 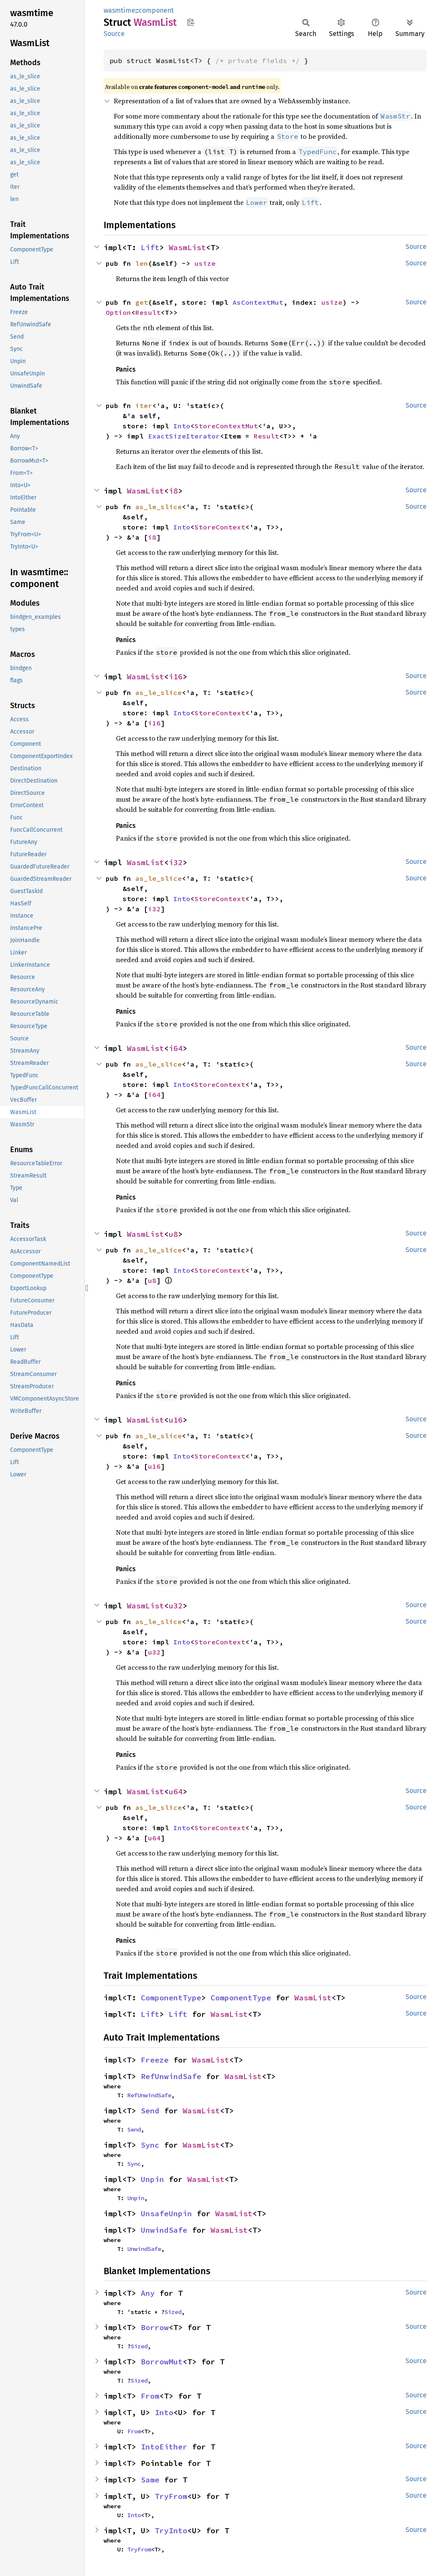 I want to click on as_le_slice, so click(x=158, y=506).